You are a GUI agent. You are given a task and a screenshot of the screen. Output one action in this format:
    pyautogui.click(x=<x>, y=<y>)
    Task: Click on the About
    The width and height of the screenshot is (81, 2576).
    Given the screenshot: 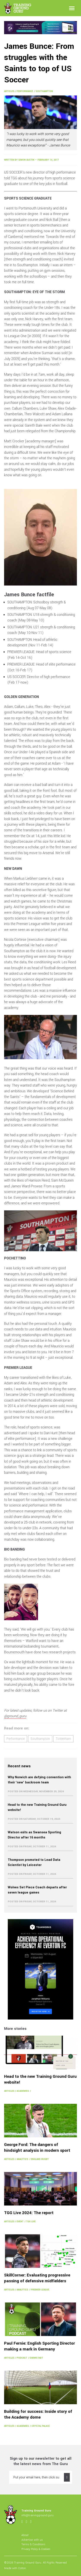 What is the action you would take?
    pyautogui.click(x=25, y=2535)
    